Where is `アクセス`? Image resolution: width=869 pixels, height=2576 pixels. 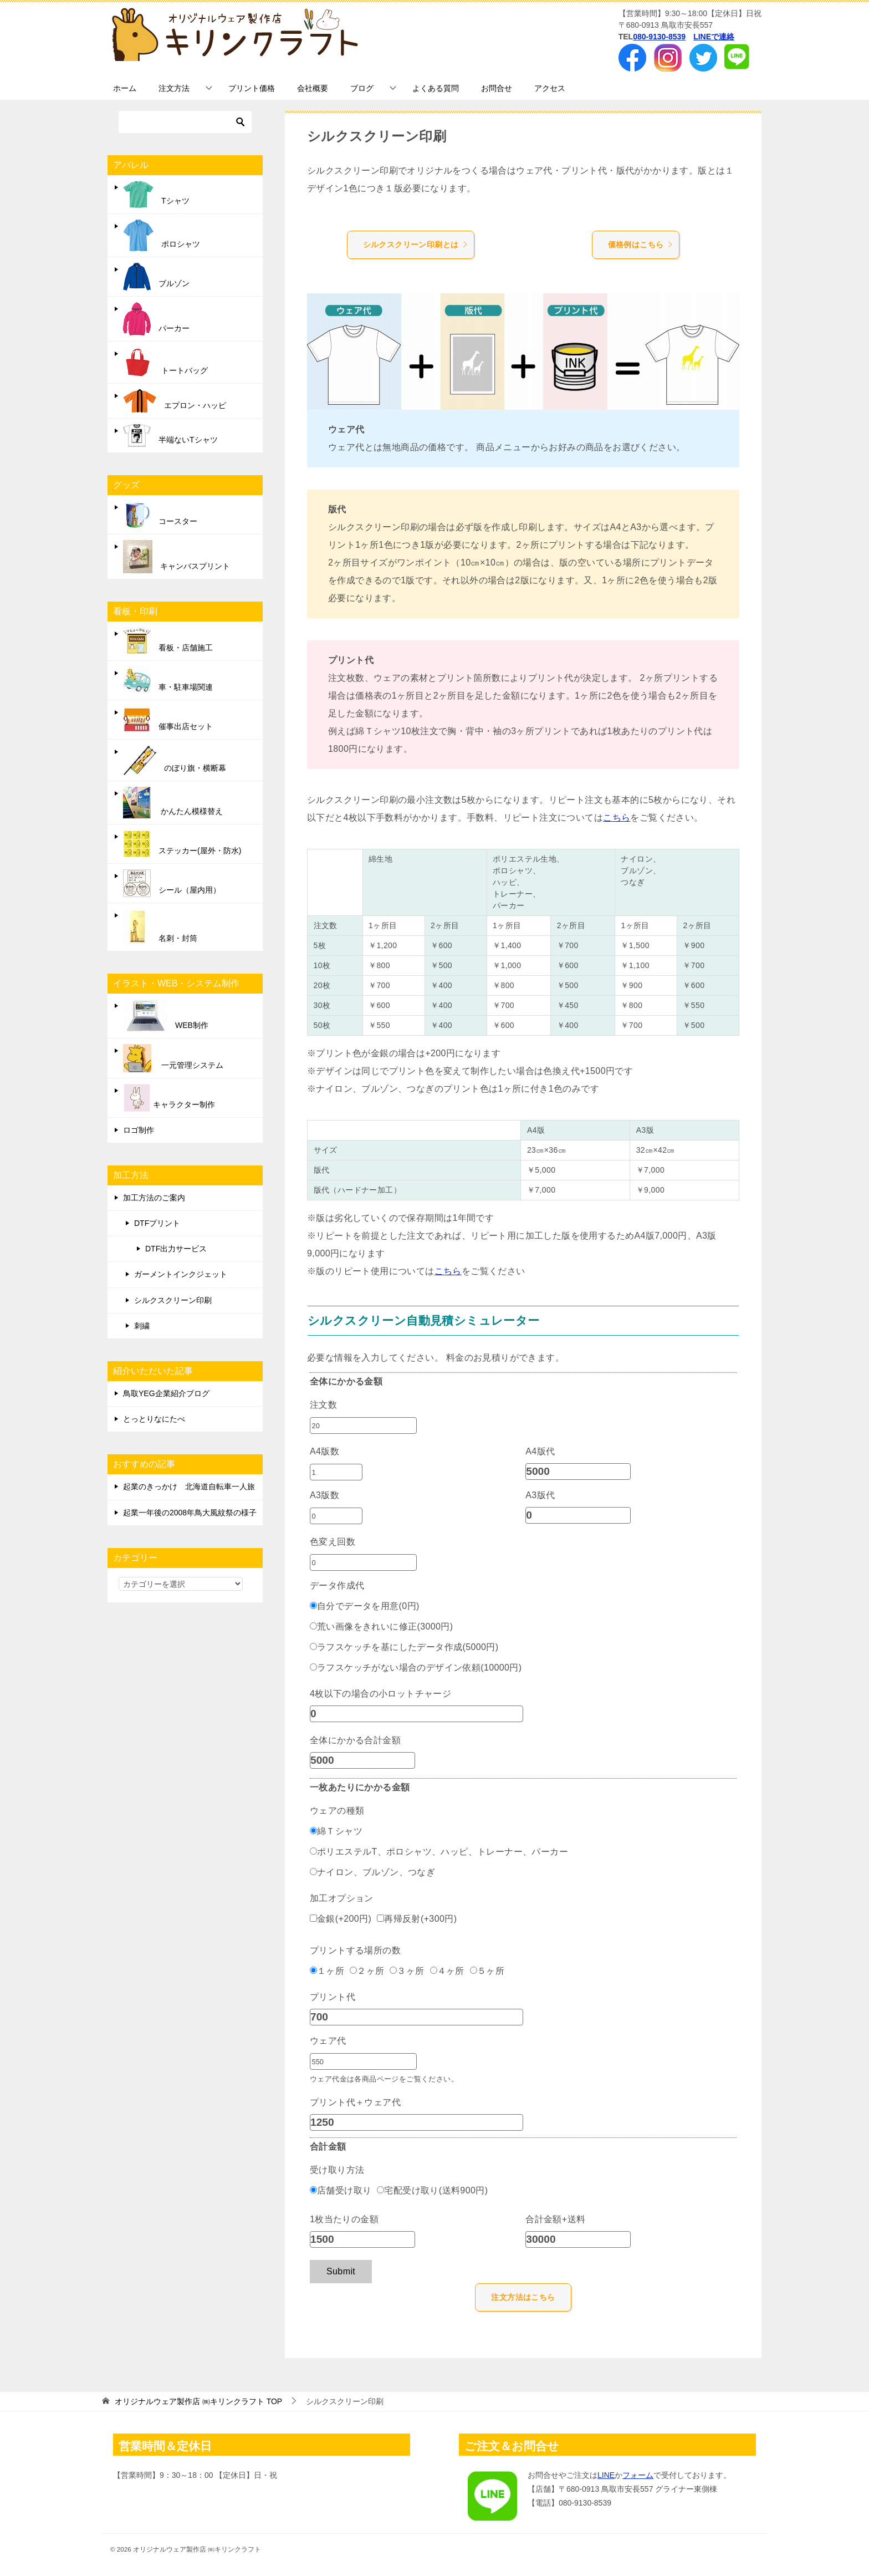
アクセス is located at coordinates (549, 88).